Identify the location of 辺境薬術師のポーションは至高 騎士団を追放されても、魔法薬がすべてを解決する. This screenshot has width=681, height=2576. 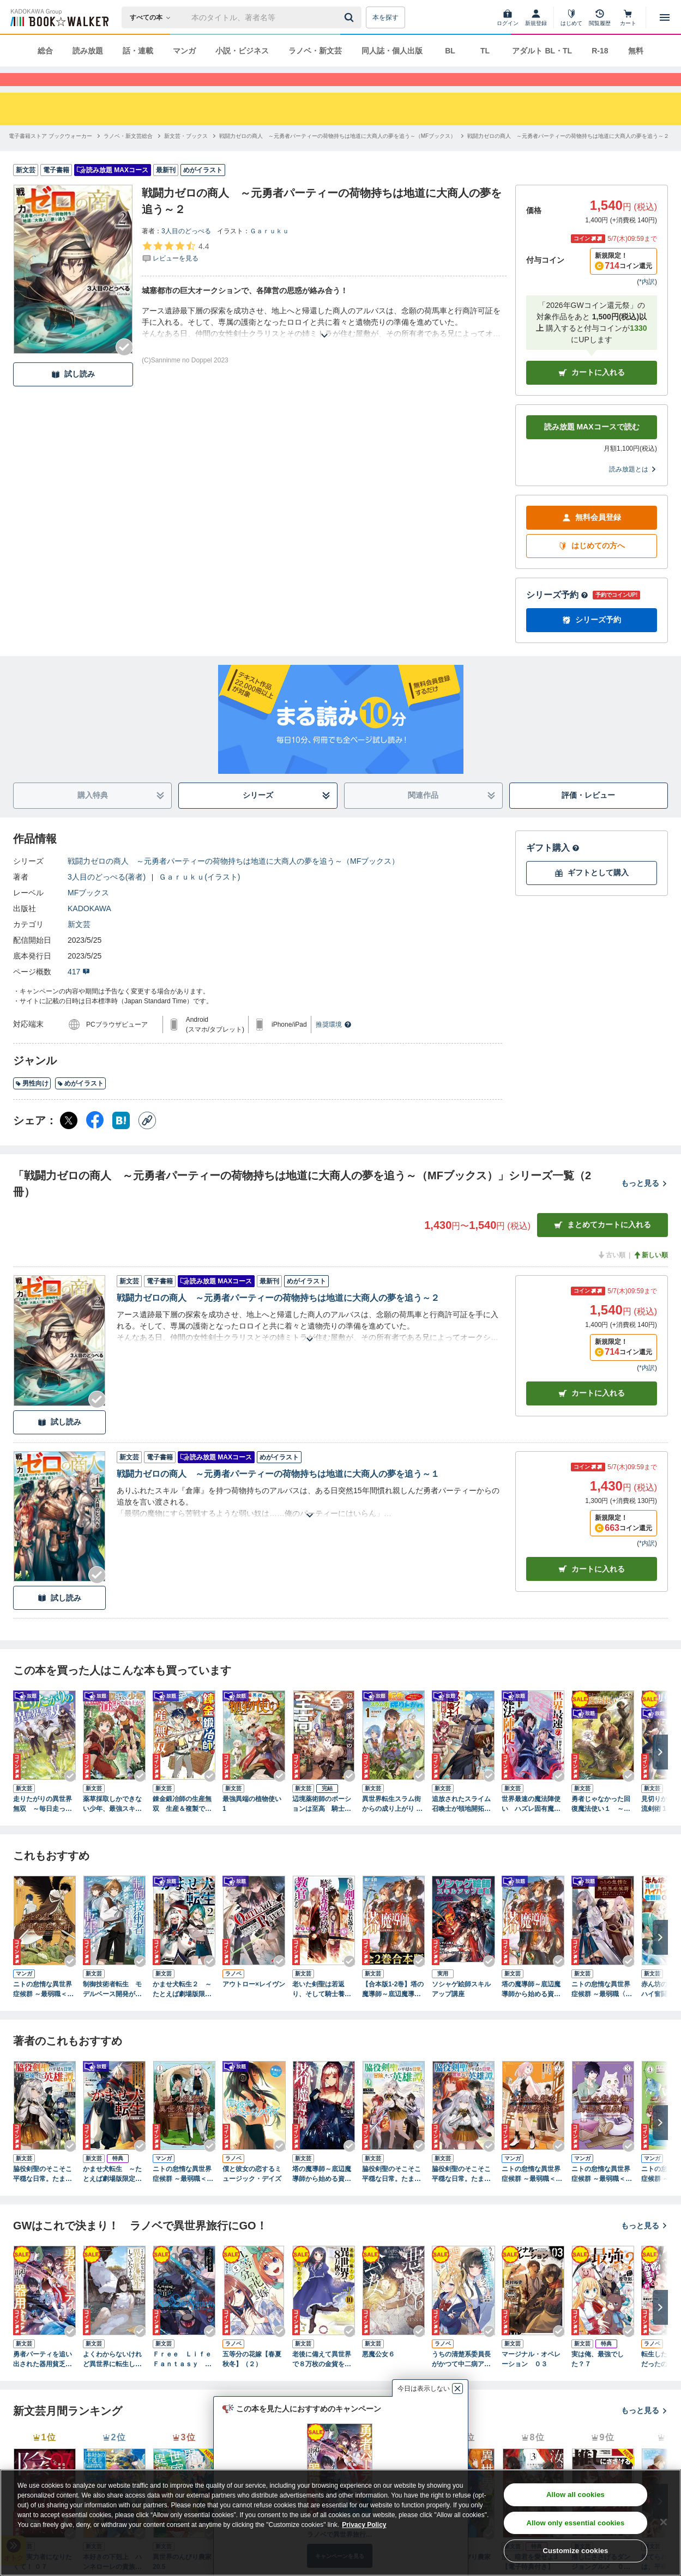
(321, 1824).